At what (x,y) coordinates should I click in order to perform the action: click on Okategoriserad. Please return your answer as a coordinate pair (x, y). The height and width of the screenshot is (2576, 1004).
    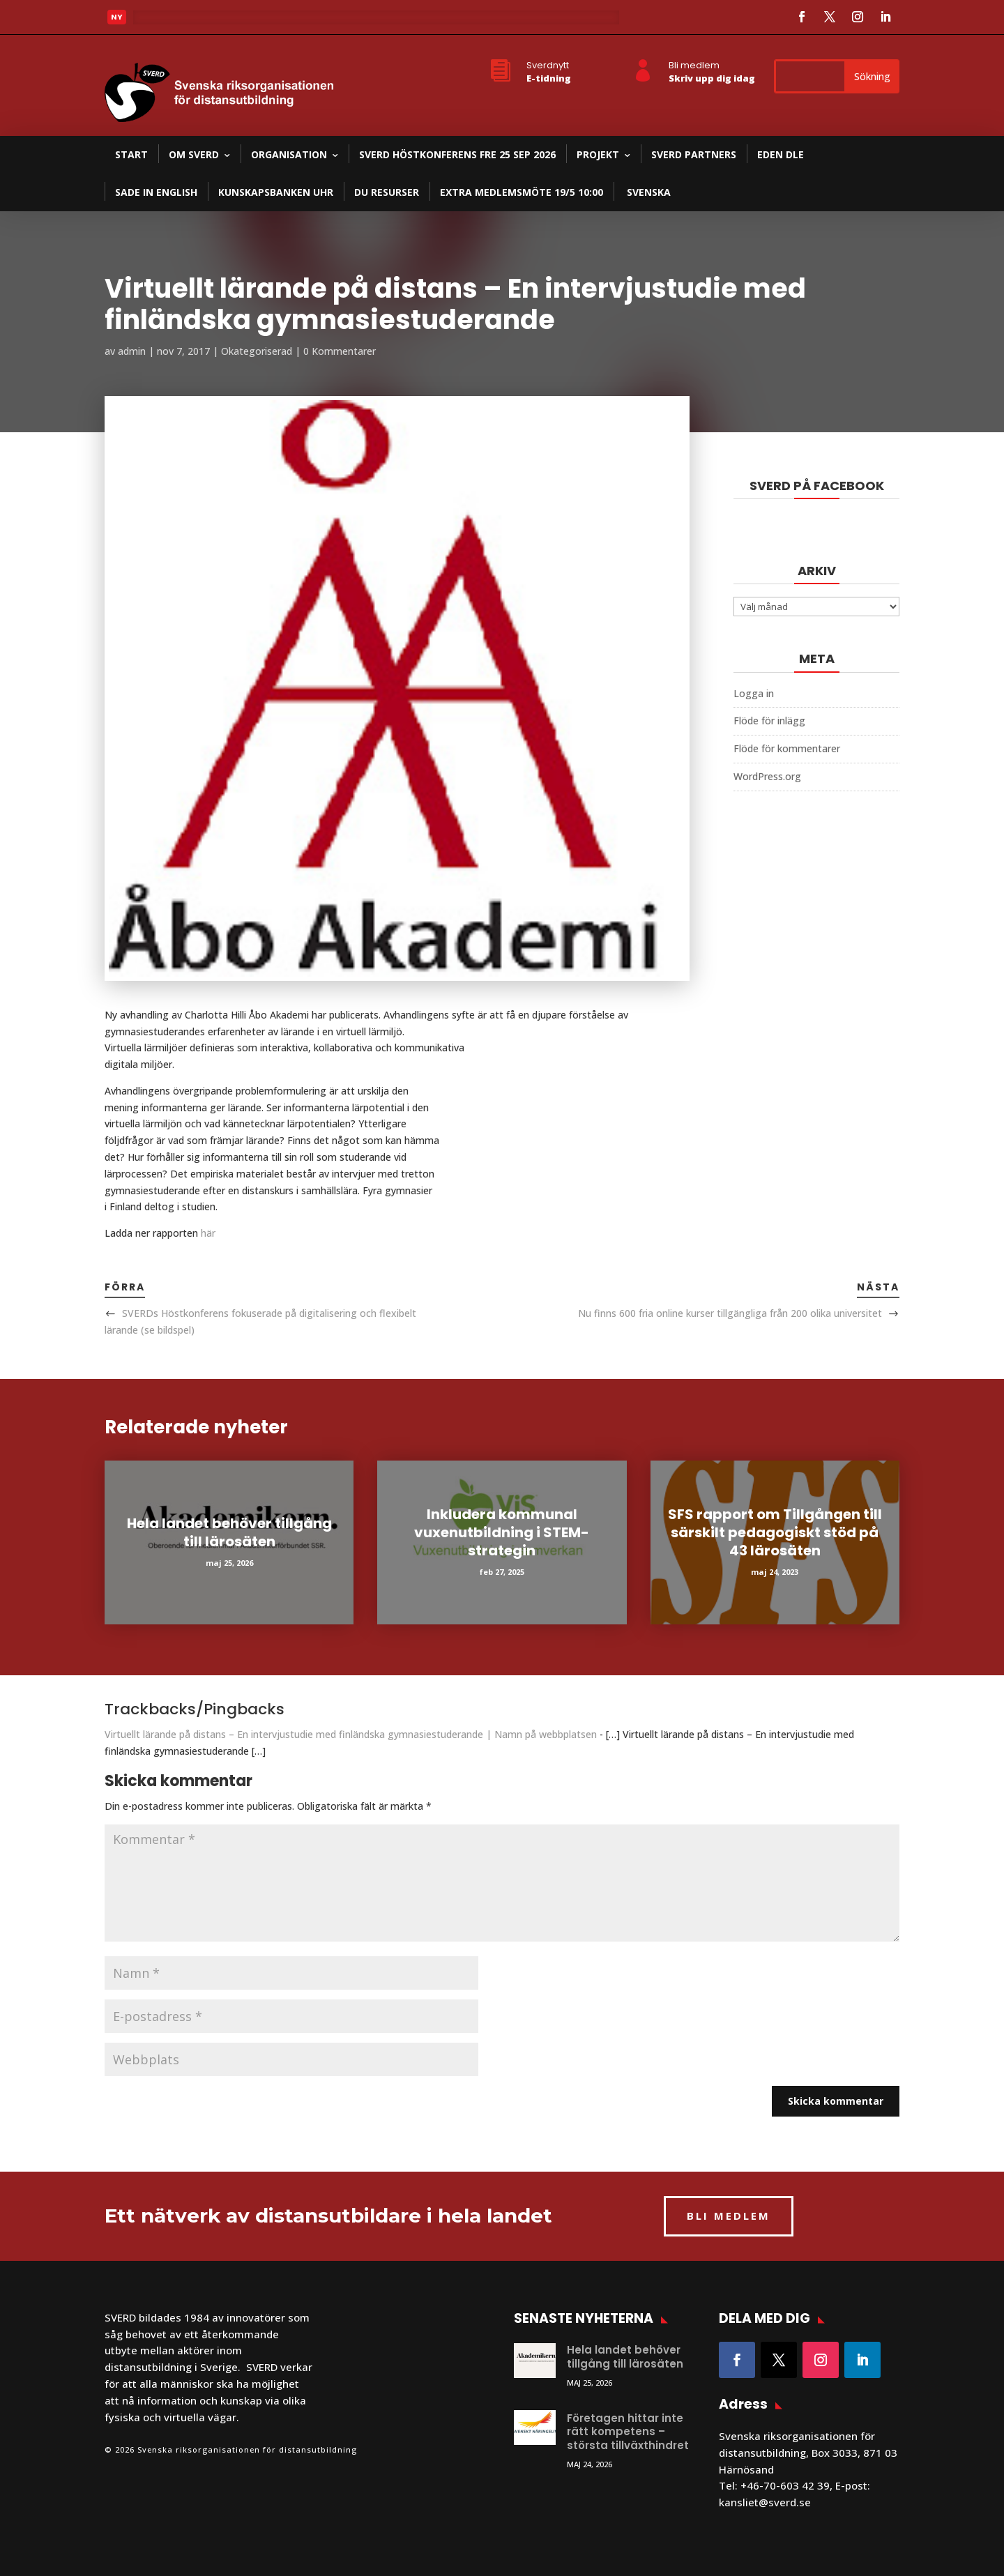
    Looking at the image, I should click on (256, 351).